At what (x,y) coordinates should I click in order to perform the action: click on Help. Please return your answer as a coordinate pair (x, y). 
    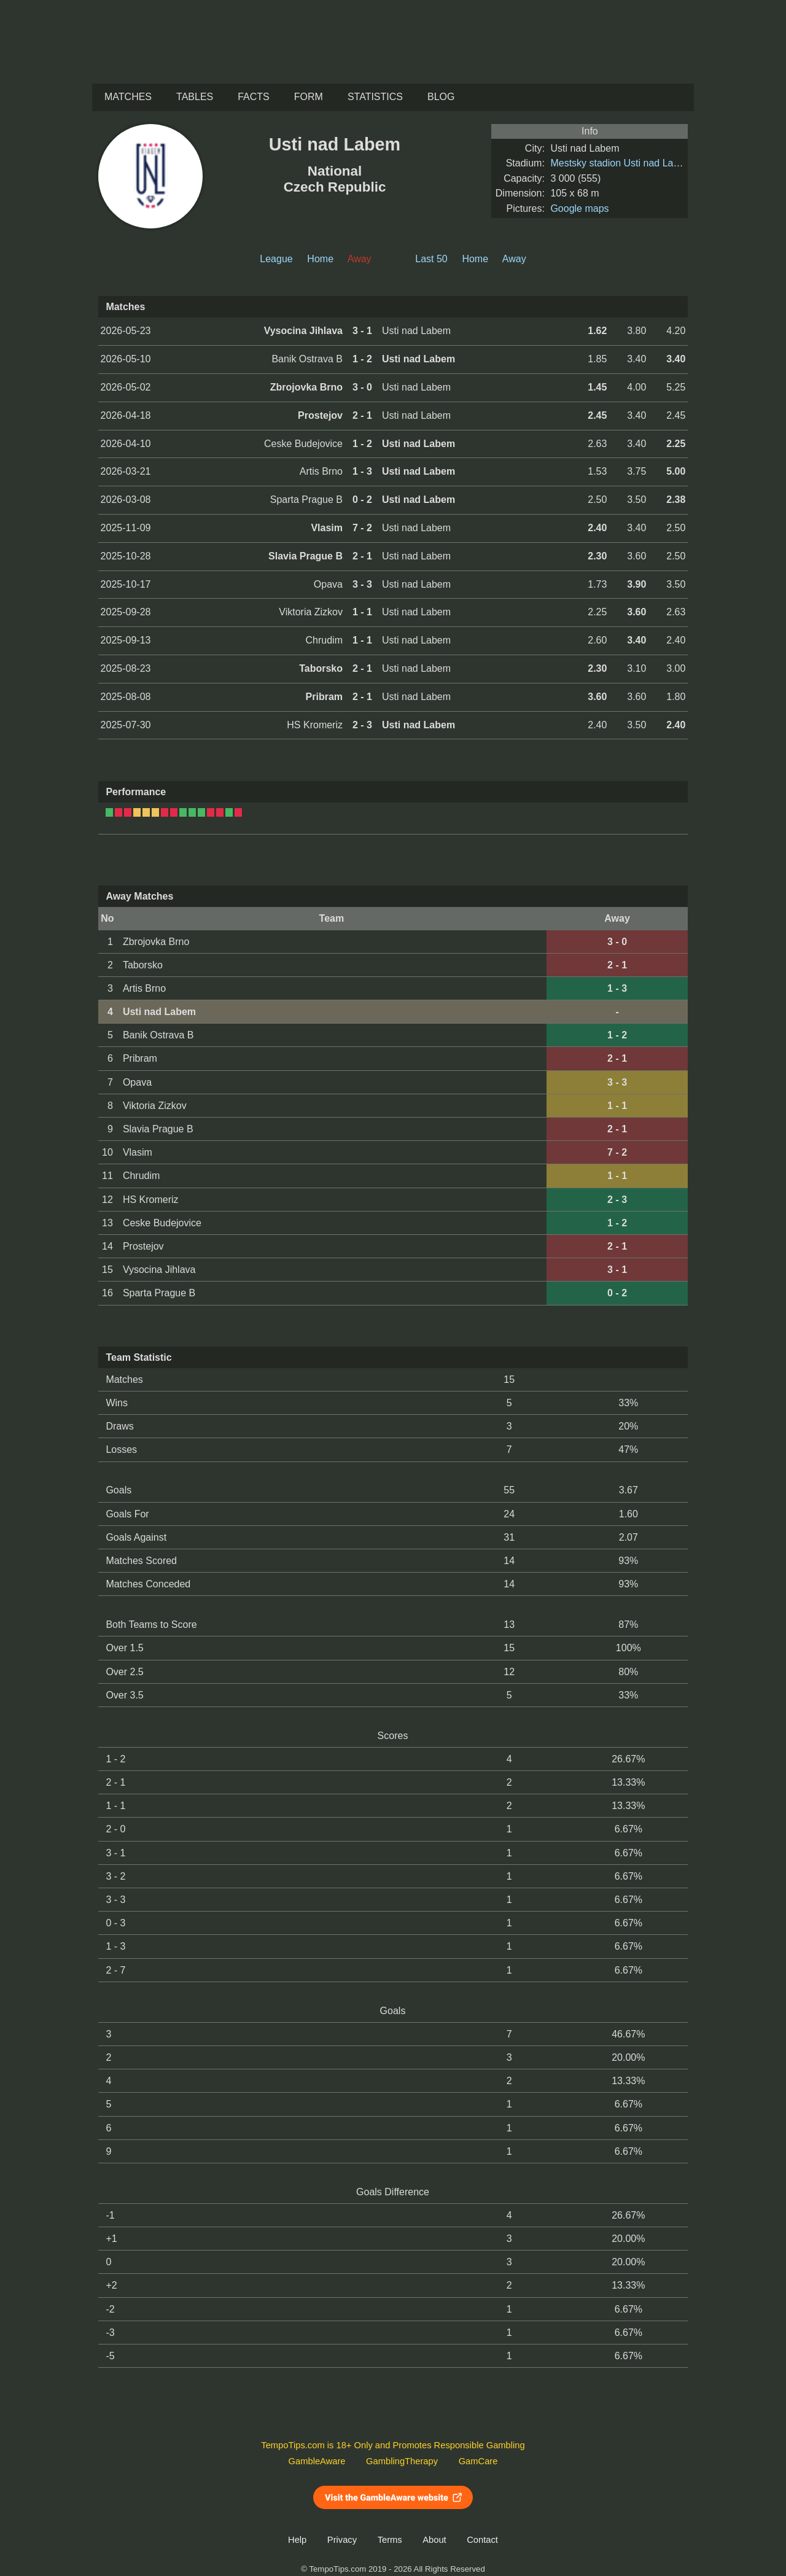
    Looking at the image, I should click on (297, 2540).